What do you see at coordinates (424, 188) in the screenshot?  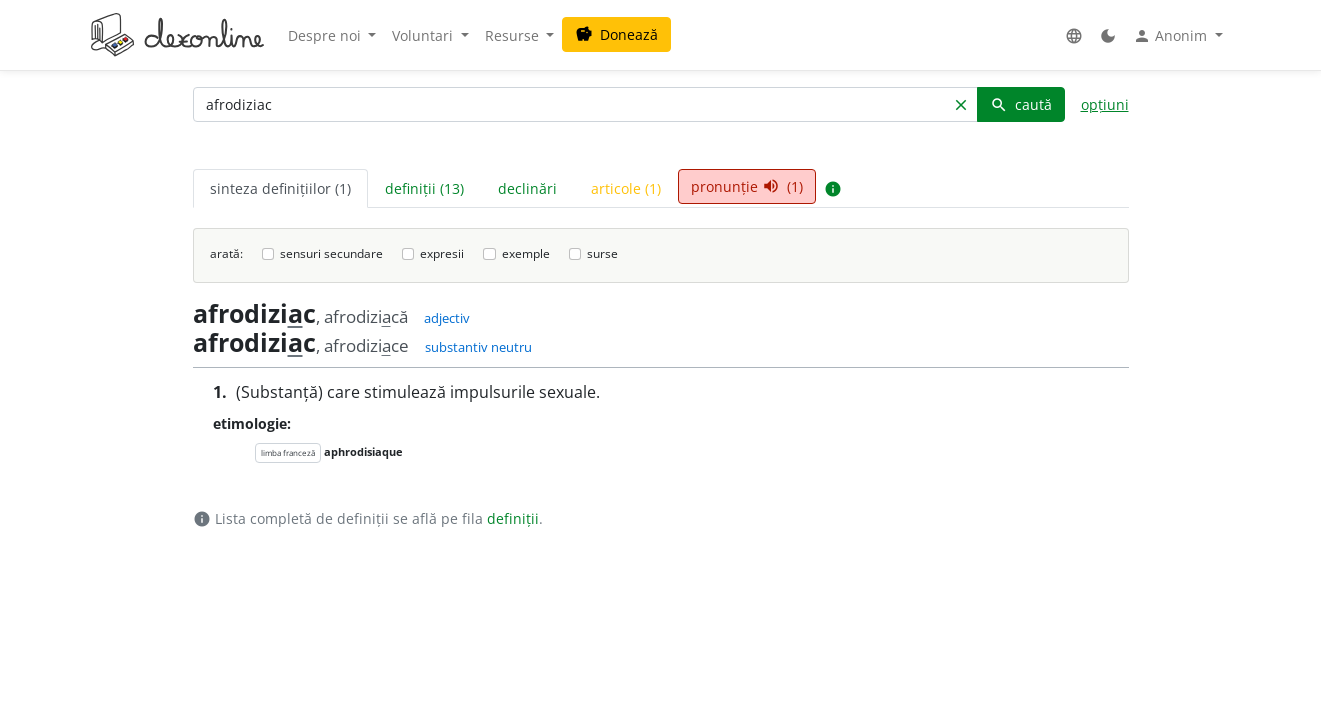 I see `definiții (13) [tab]` at bounding box center [424, 188].